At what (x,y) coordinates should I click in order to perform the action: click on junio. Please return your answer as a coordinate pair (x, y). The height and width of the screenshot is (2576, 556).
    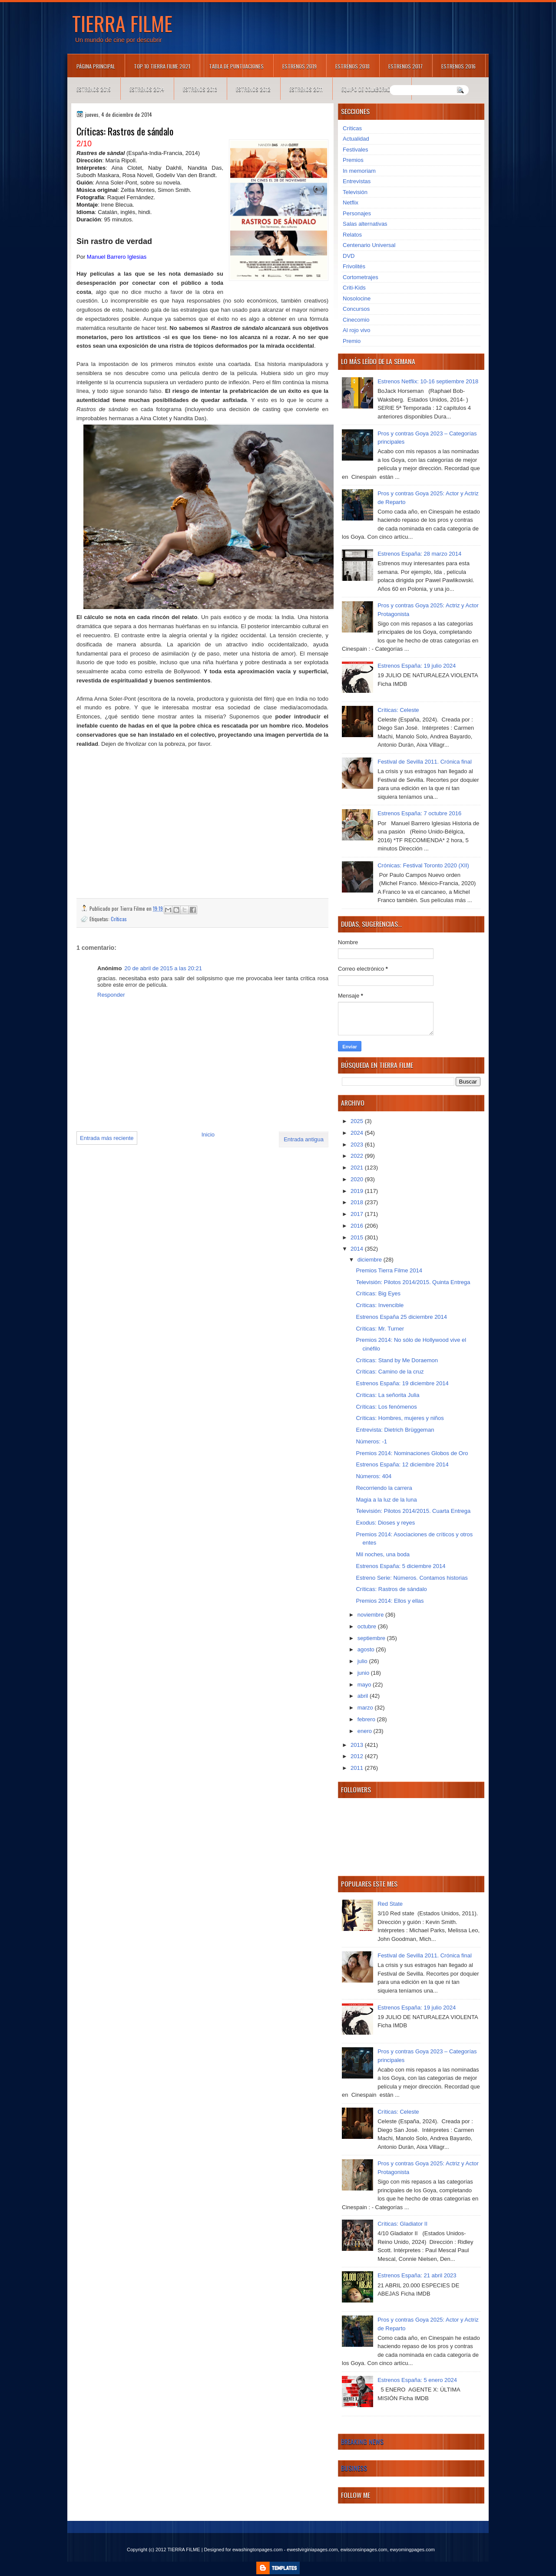
    Looking at the image, I should click on (364, 1673).